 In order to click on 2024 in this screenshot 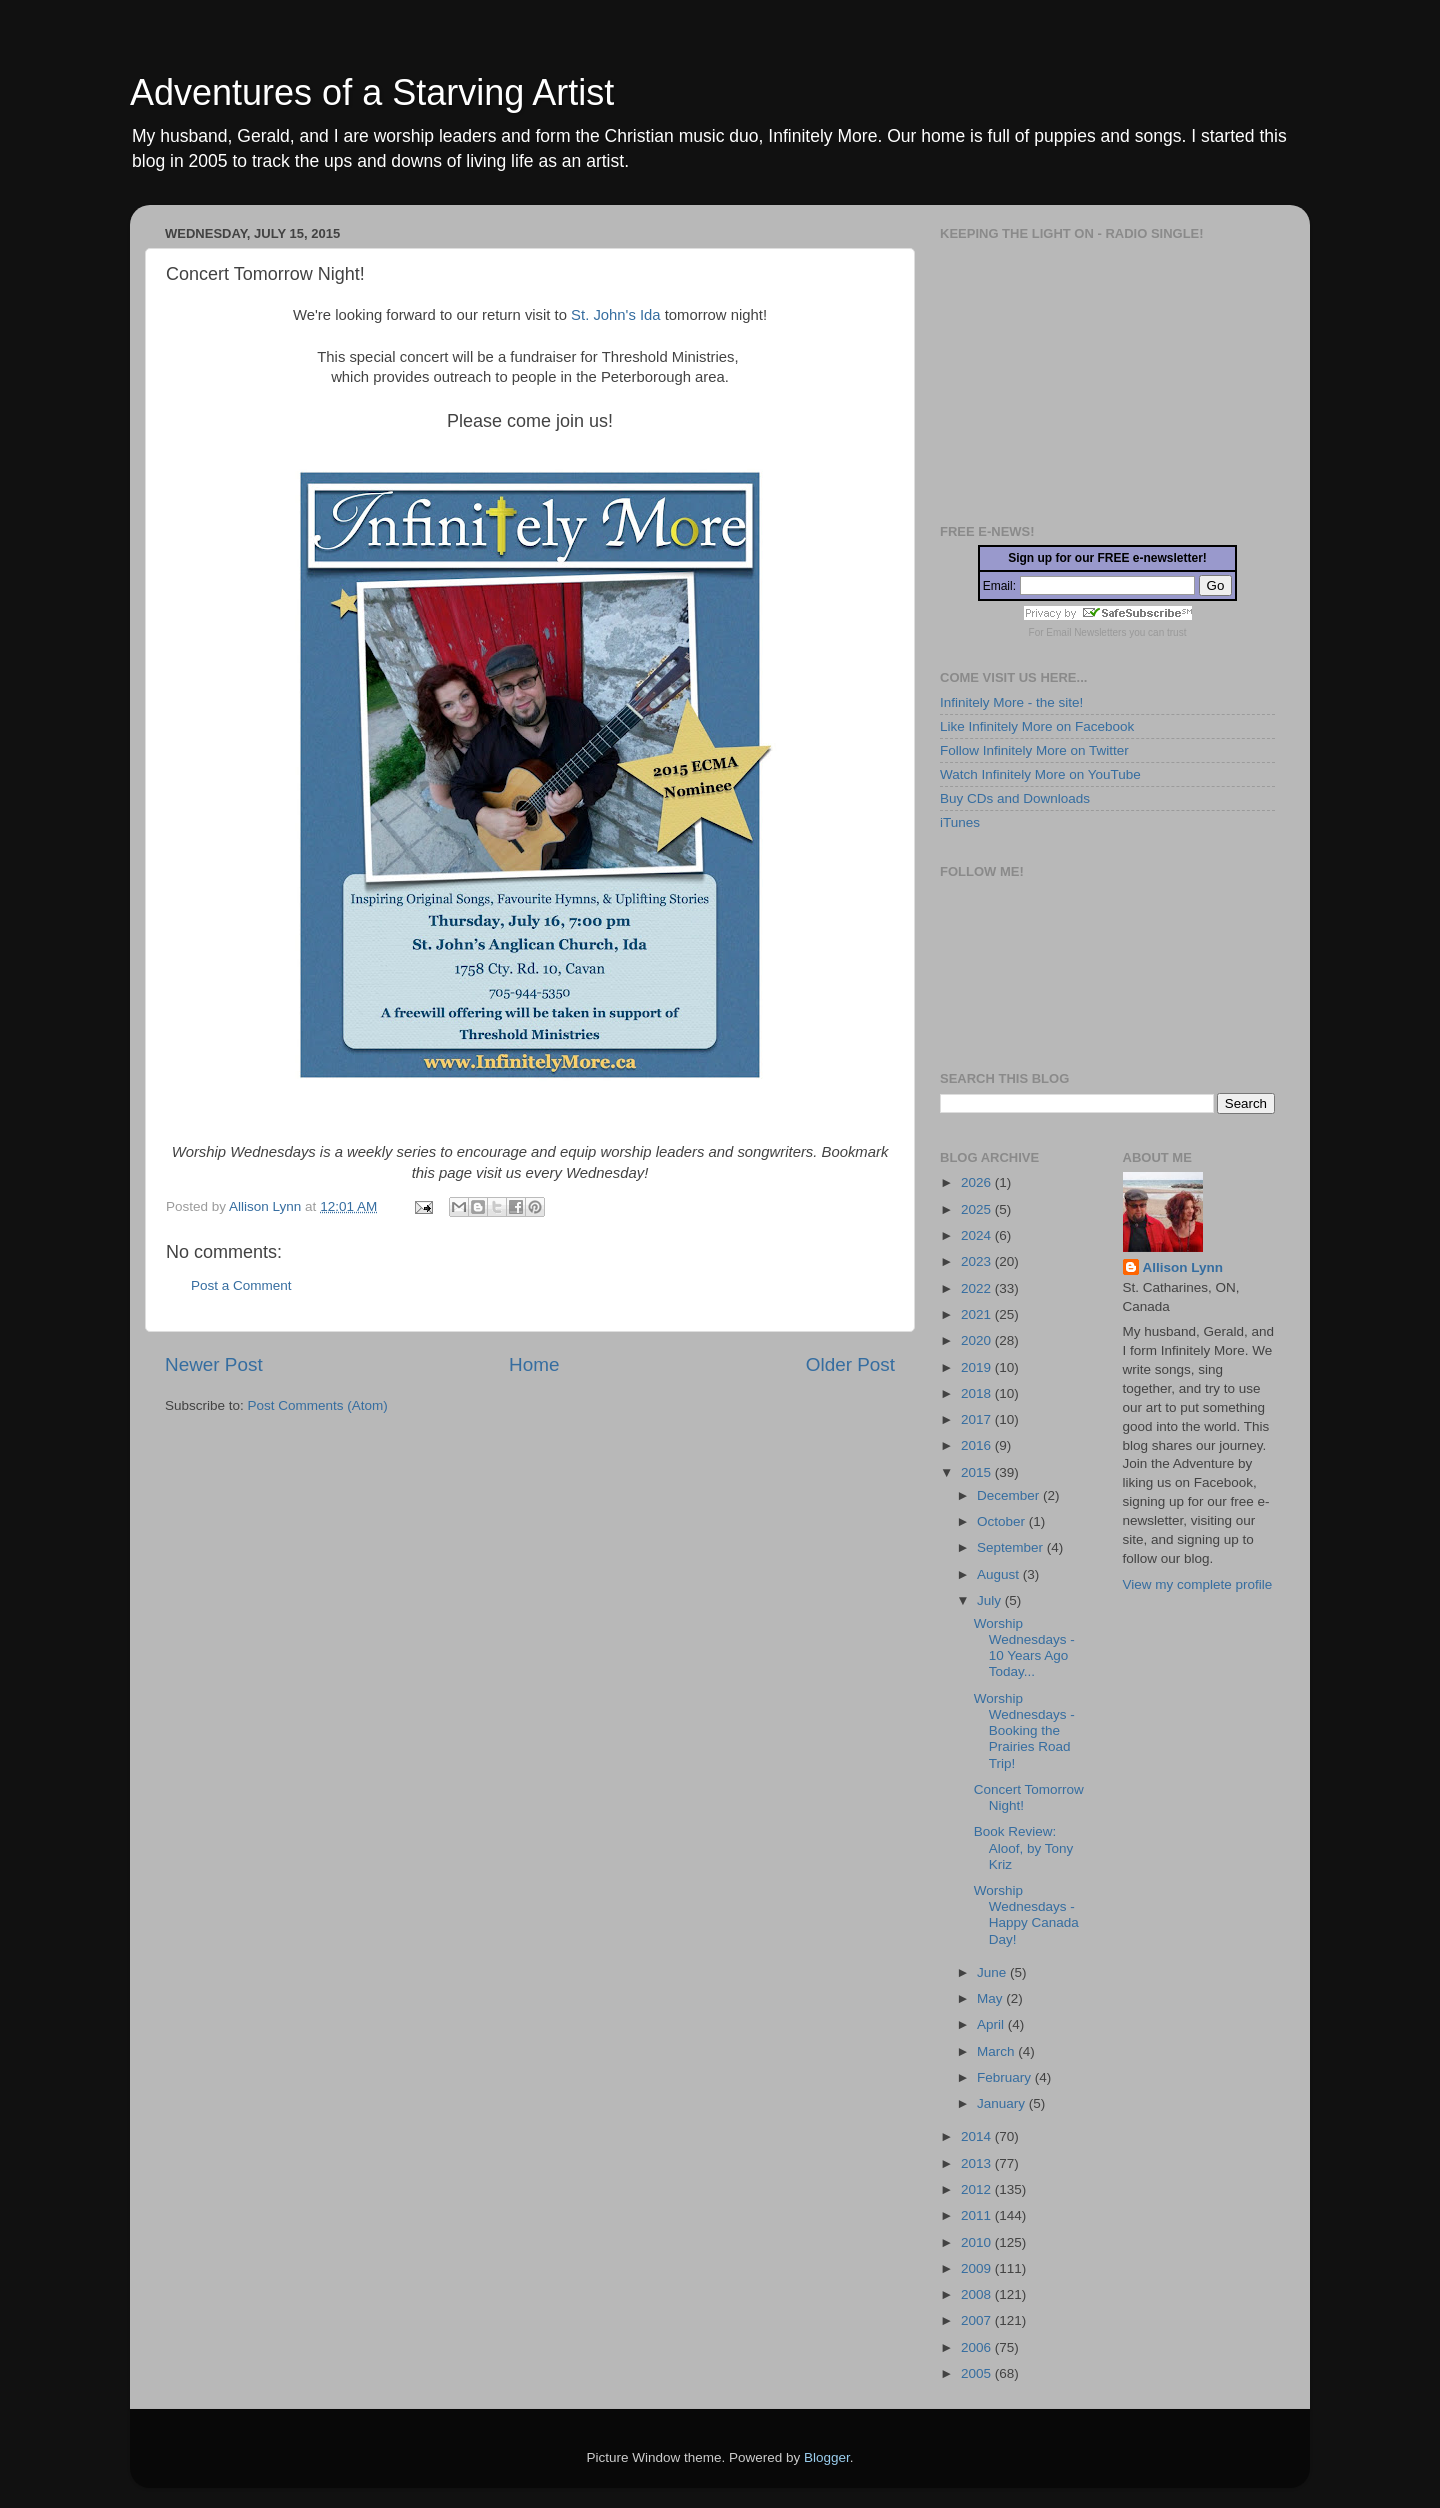, I will do `click(978, 1235)`.